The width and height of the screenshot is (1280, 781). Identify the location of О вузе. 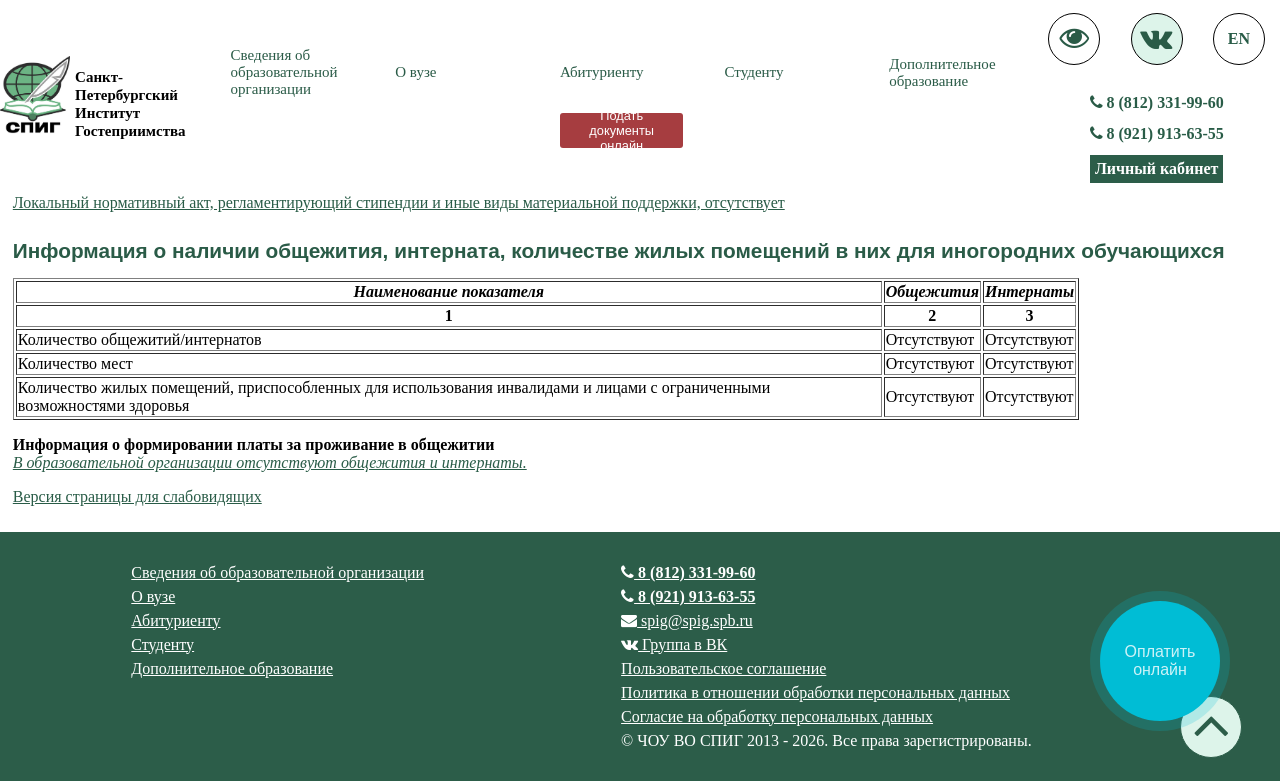
(415, 72).